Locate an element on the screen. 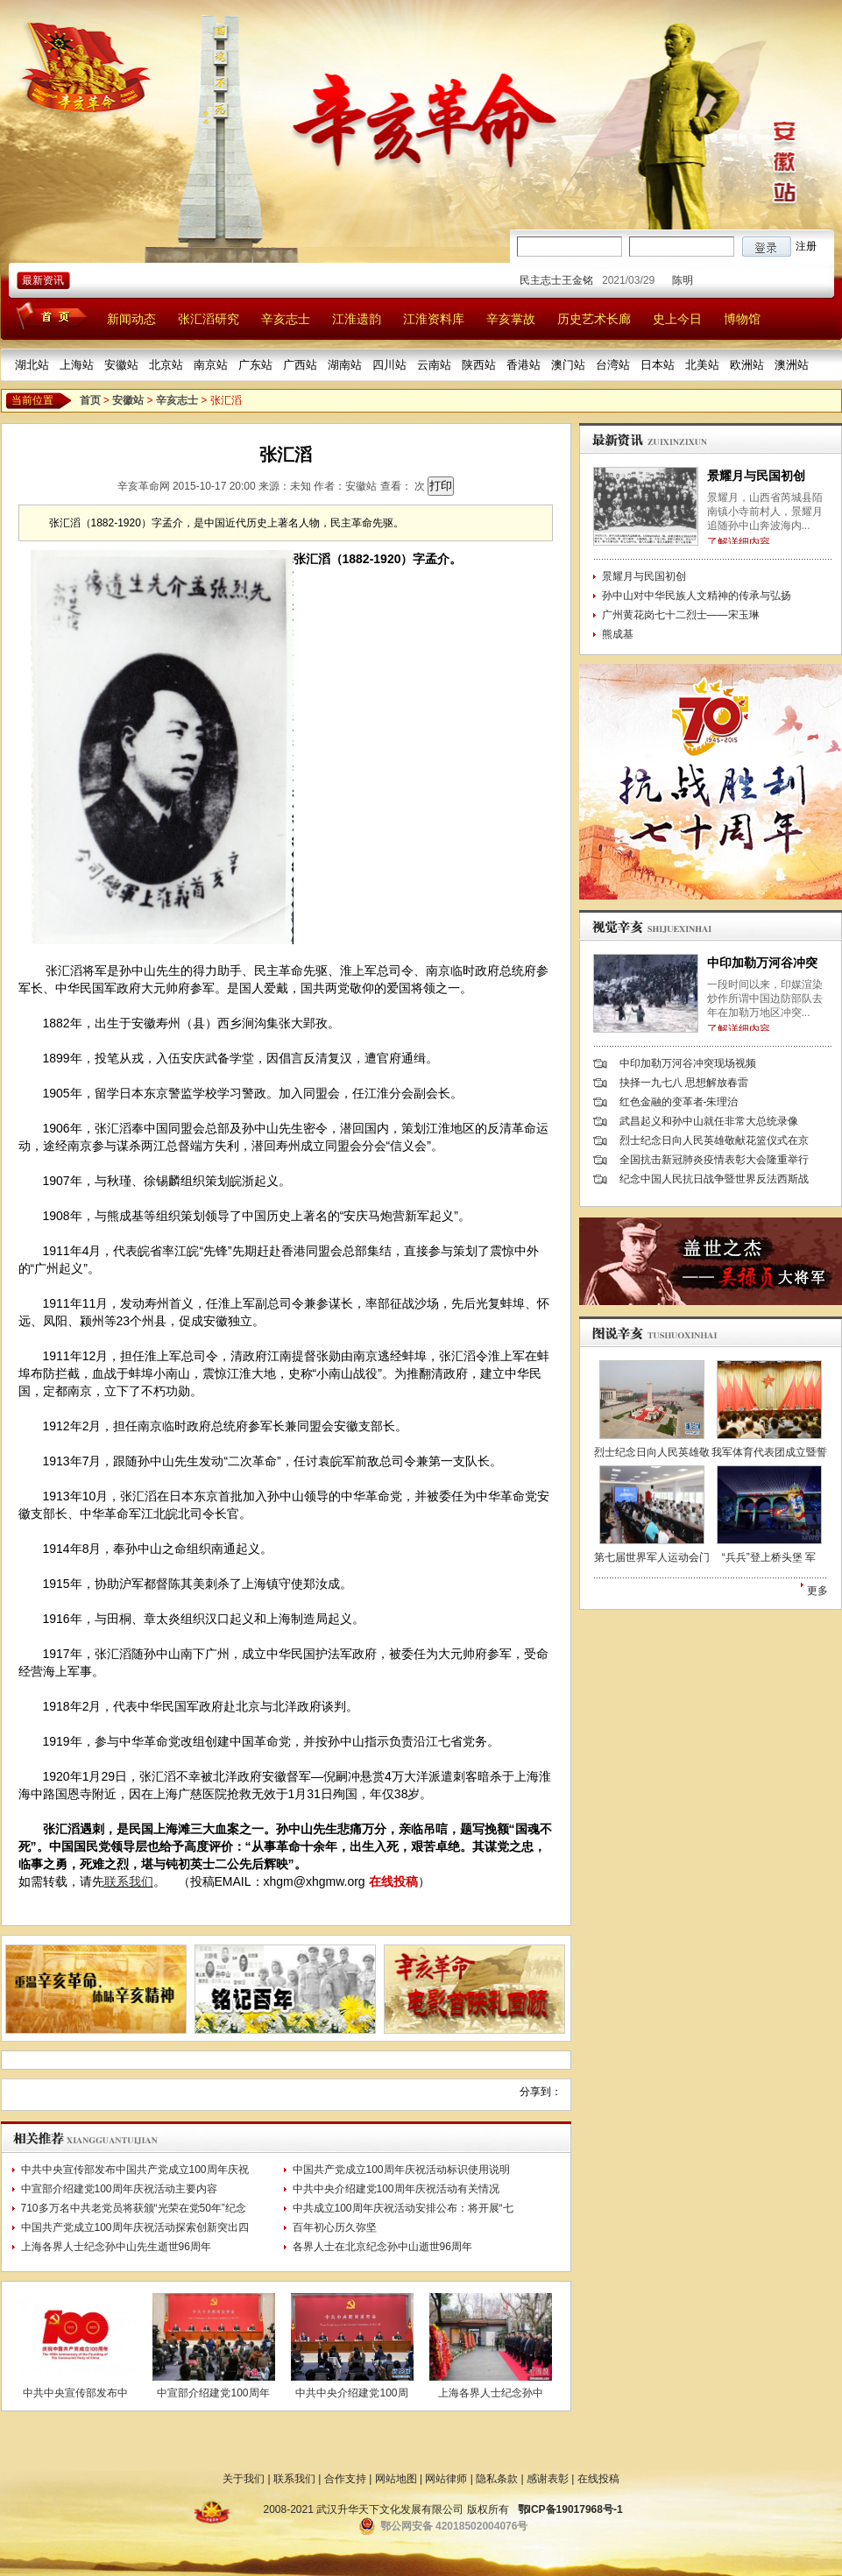  新闻动态 is located at coordinates (131, 319).